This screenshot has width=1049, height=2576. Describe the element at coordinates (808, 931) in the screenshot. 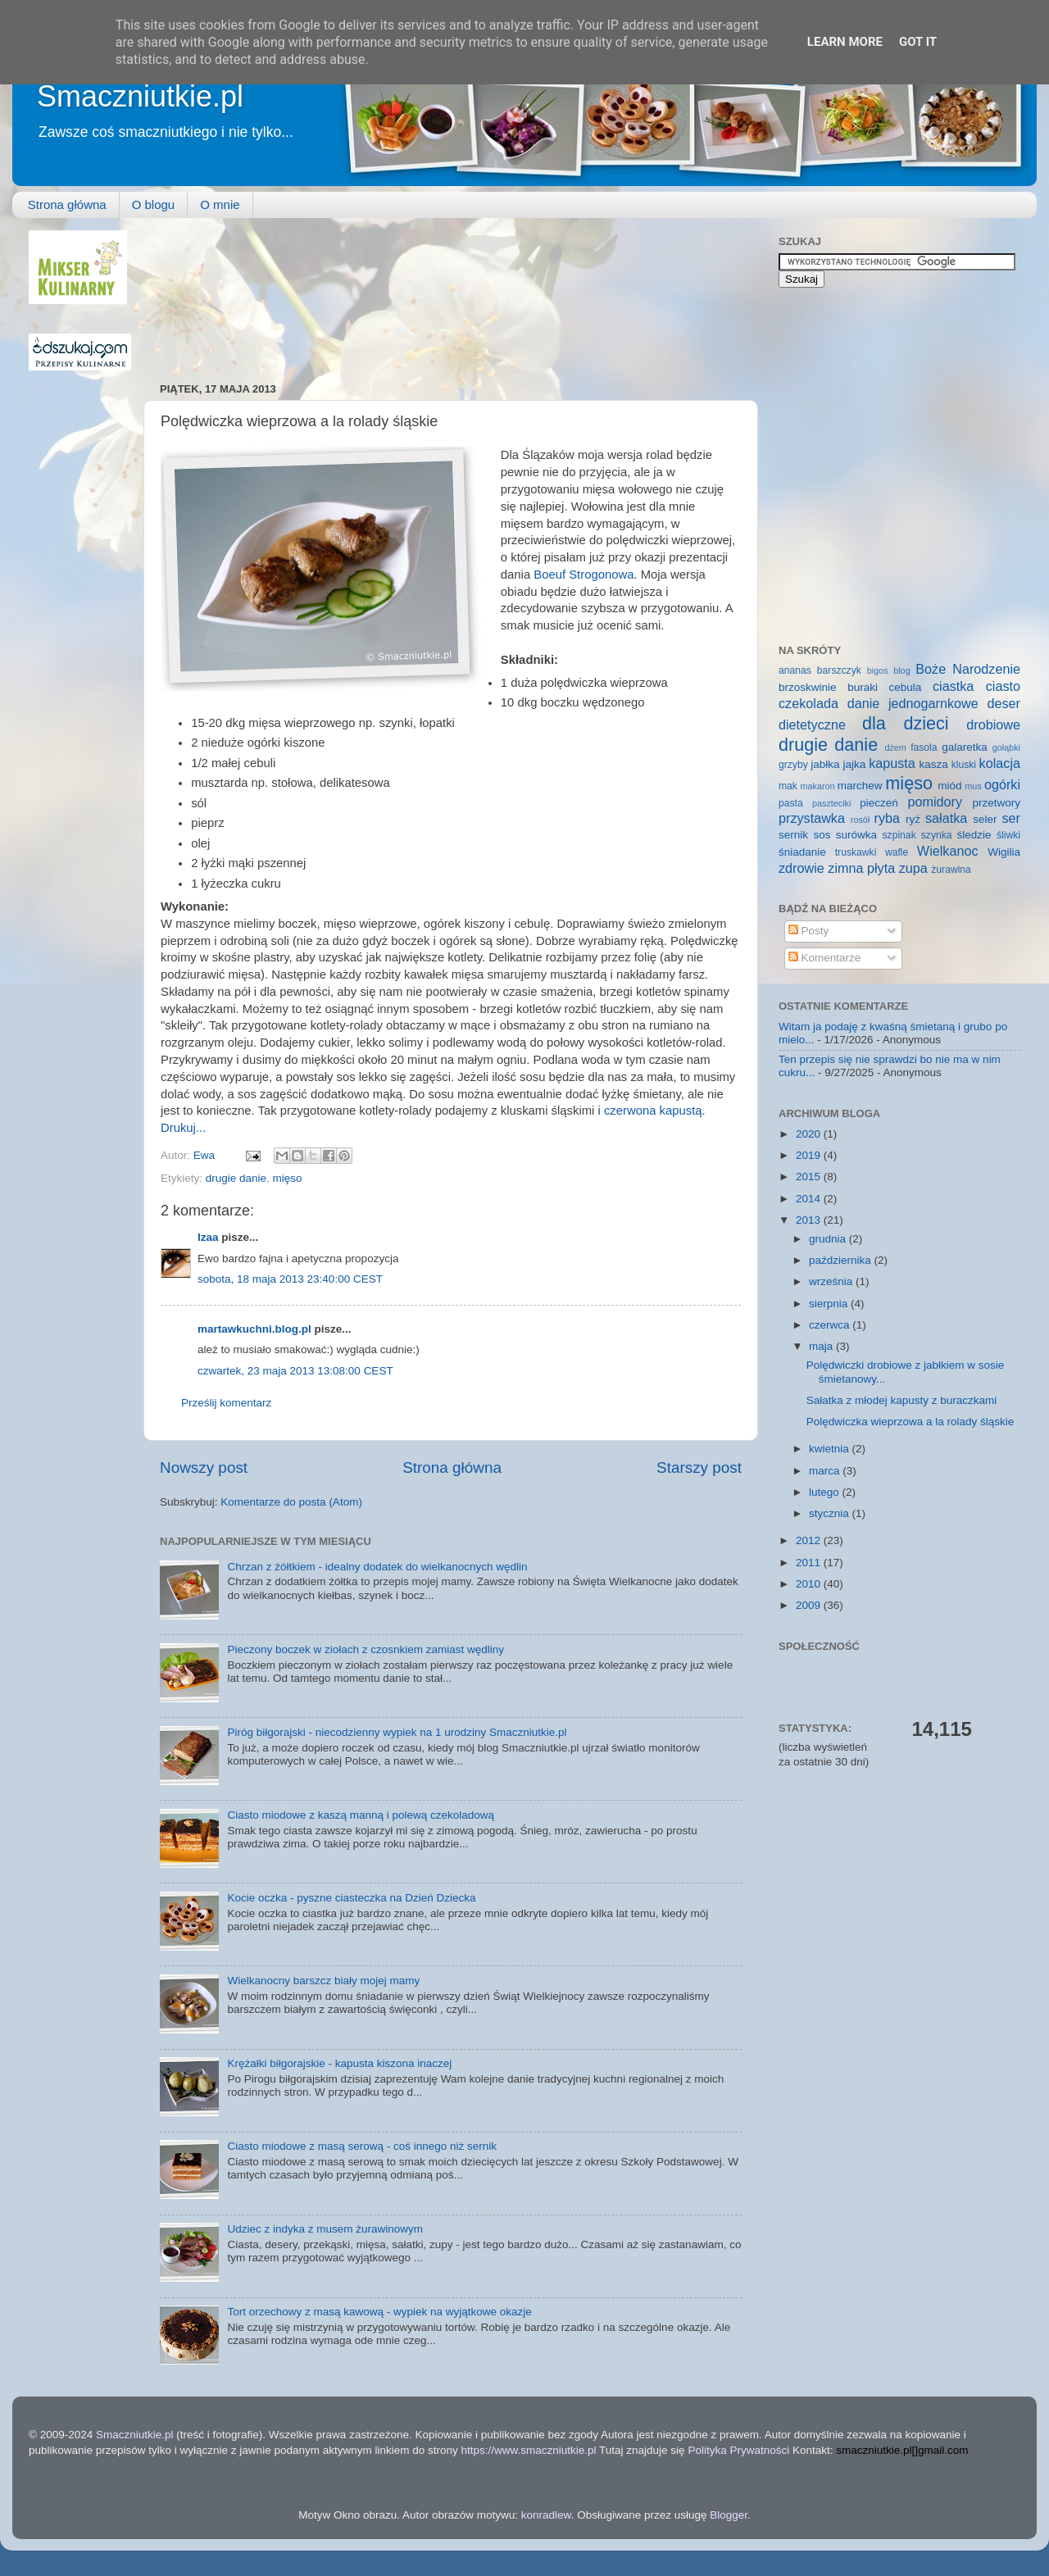

I see `Posty` at that location.